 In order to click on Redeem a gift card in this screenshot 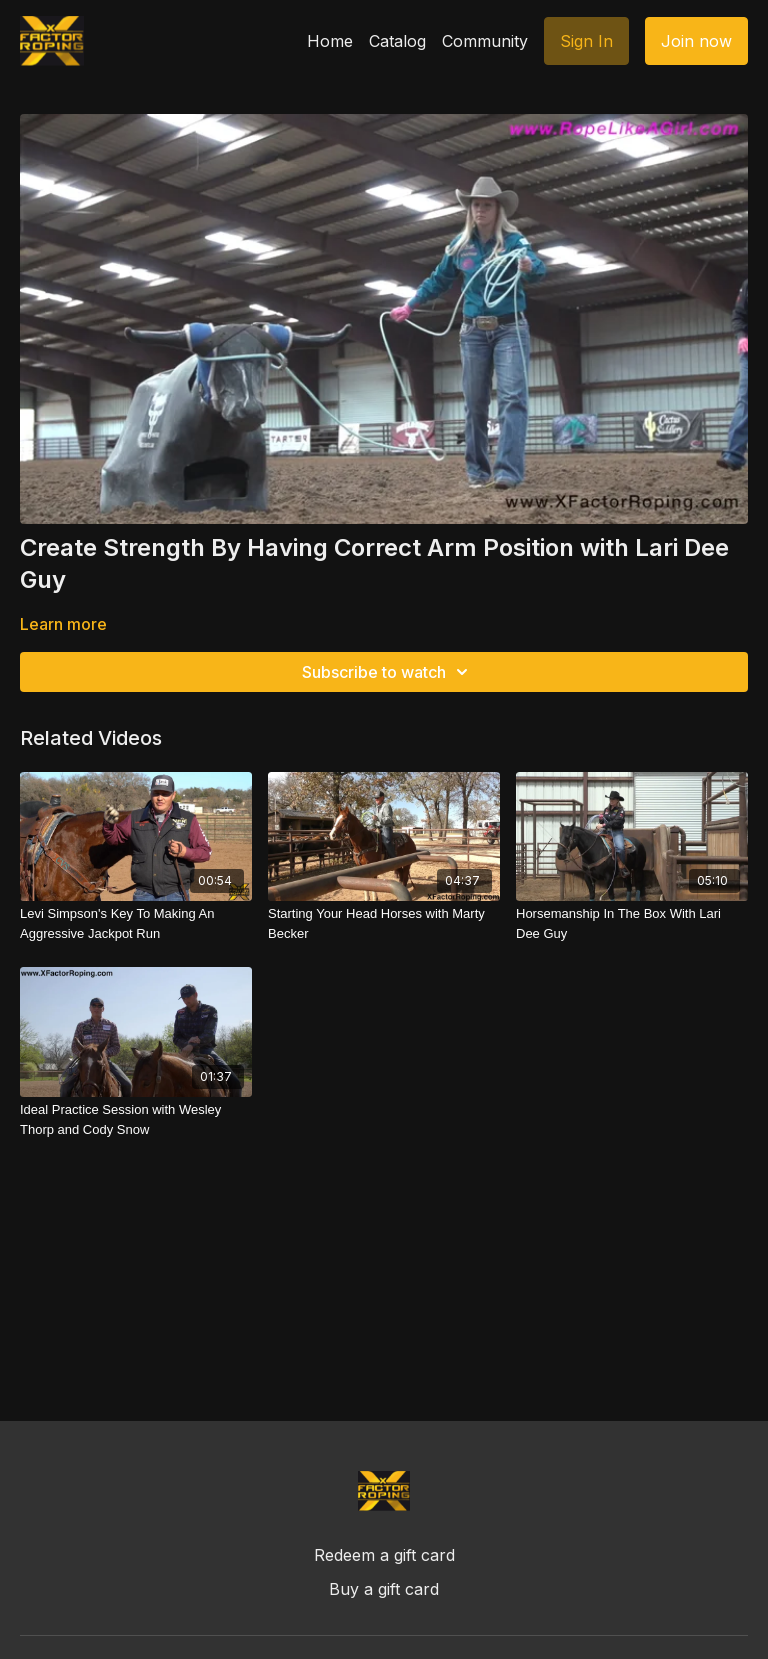, I will do `click(384, 1555)`.